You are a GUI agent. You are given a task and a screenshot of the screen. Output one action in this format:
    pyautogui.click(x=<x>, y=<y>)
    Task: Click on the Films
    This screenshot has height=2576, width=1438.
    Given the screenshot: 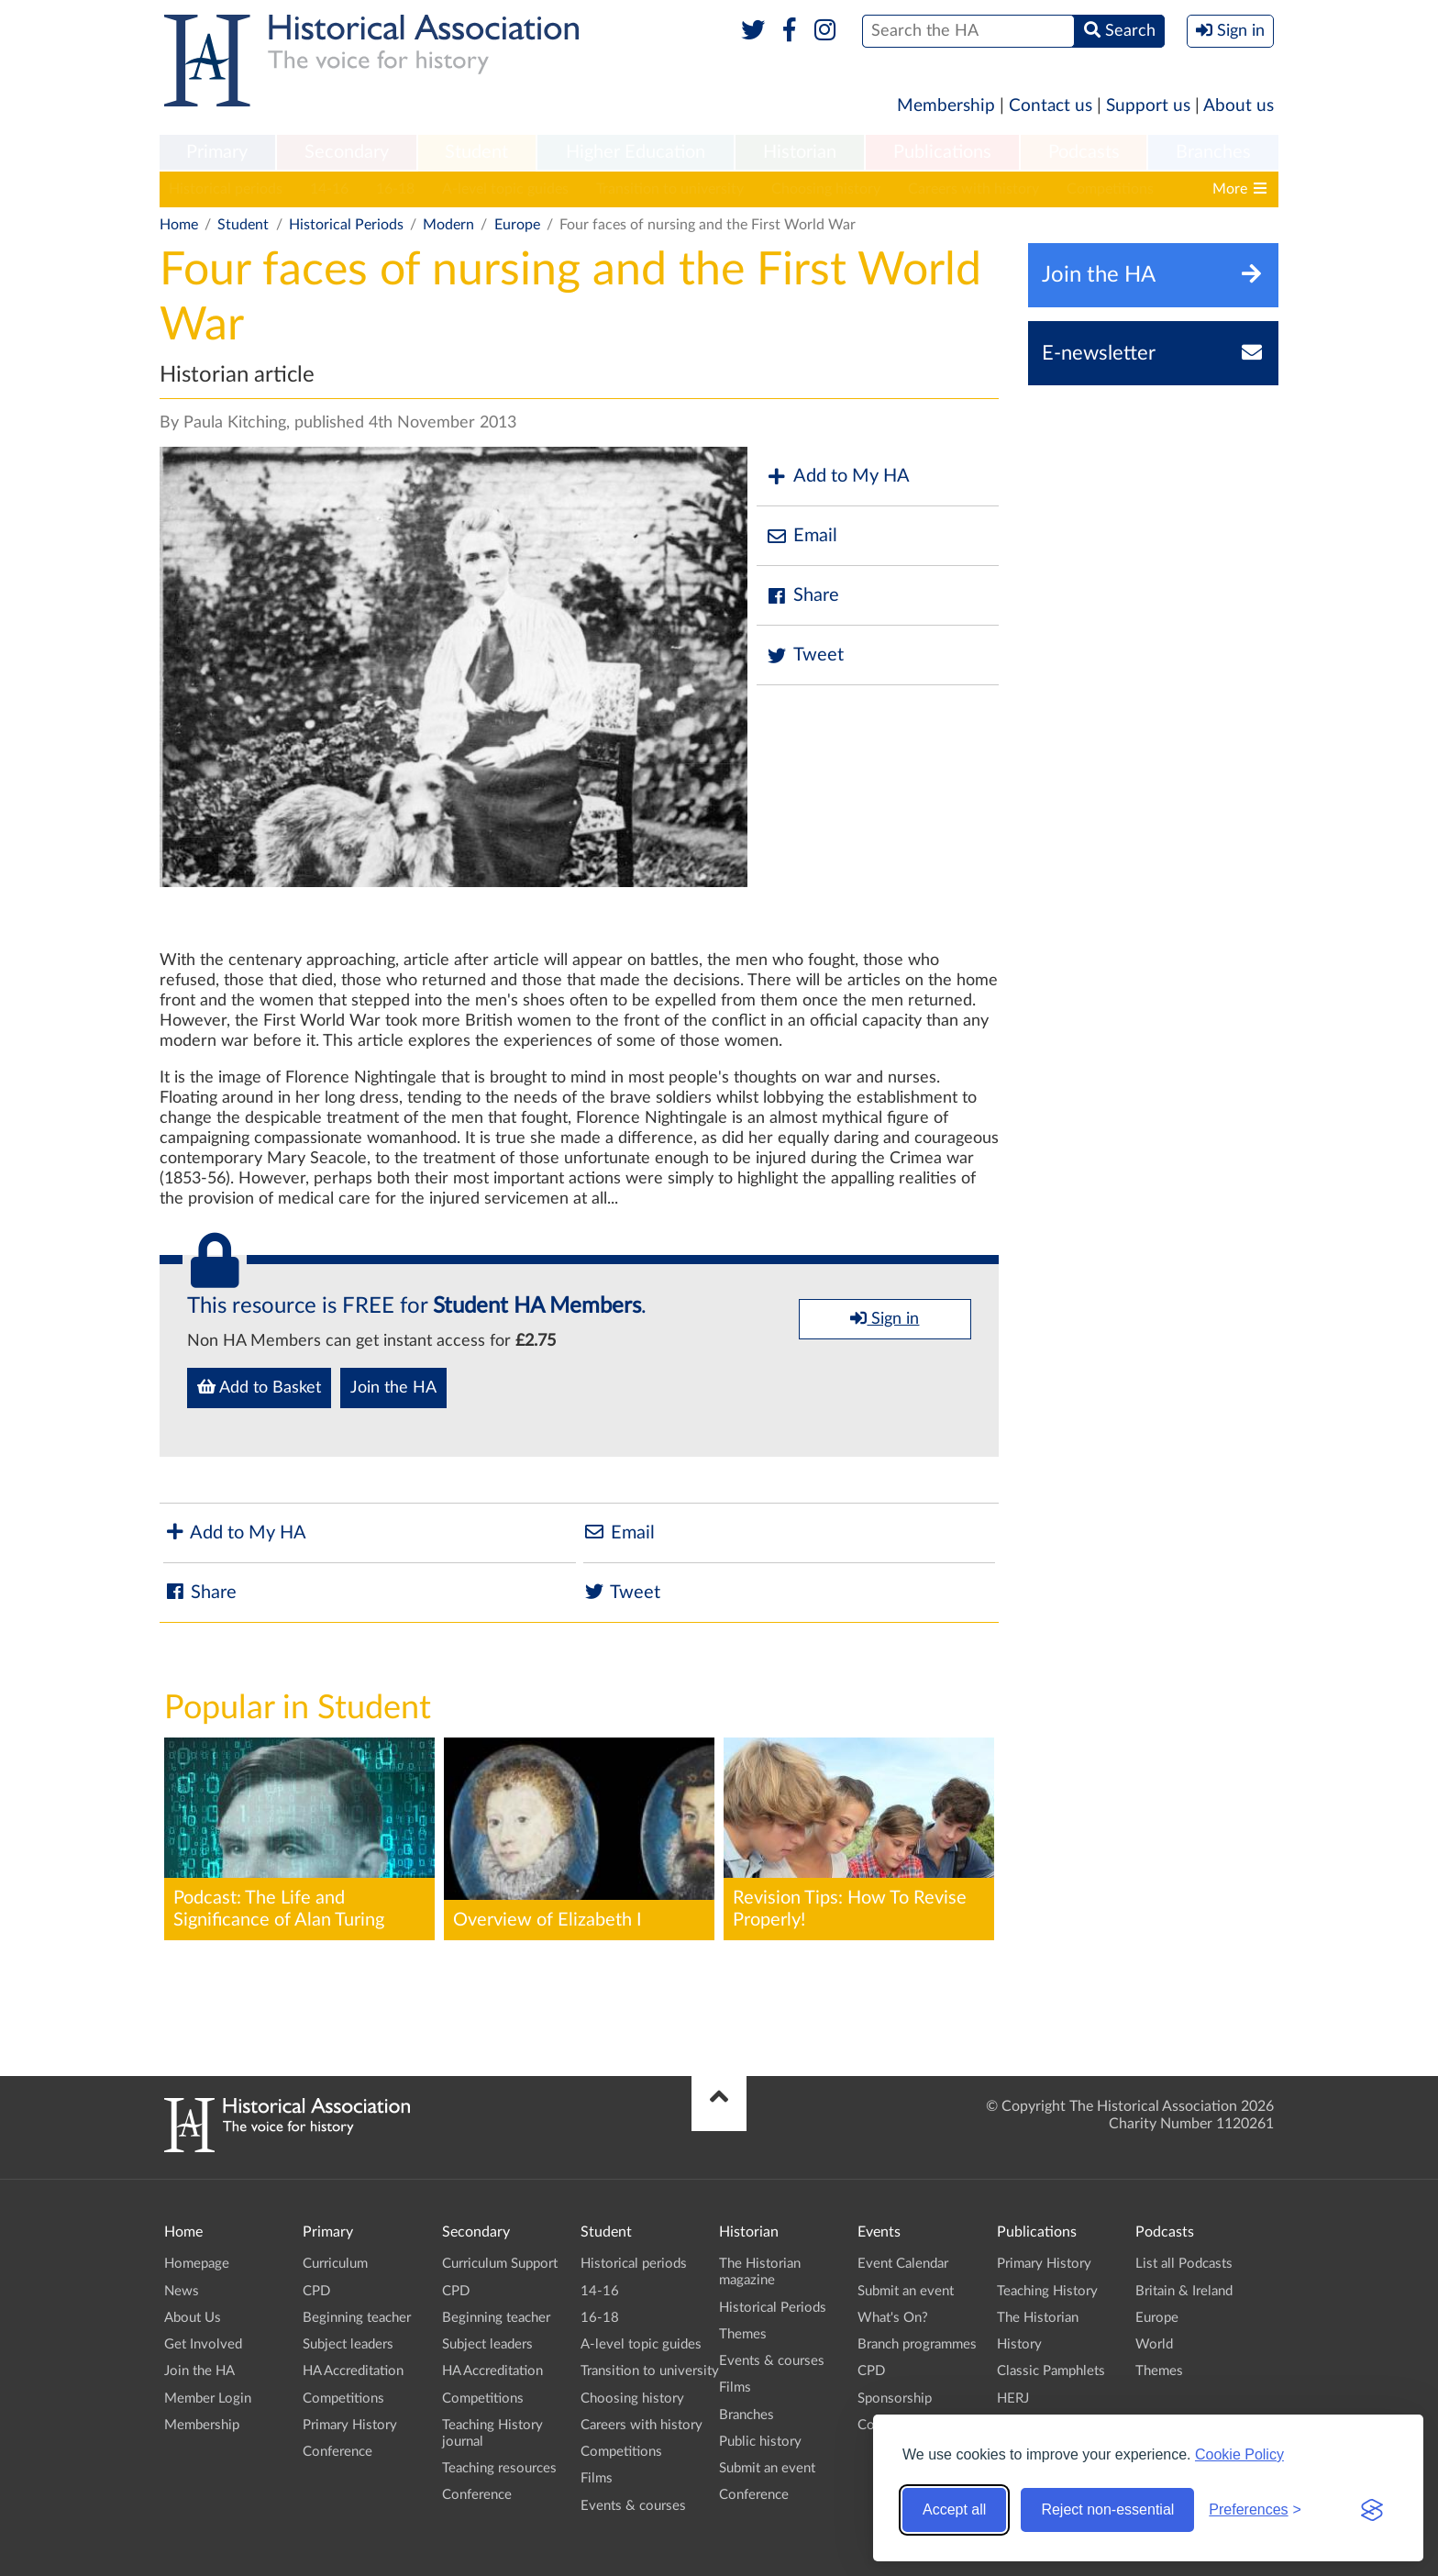 What is the action you would take?
    pyautogui.click(x=597, y=2478)
    